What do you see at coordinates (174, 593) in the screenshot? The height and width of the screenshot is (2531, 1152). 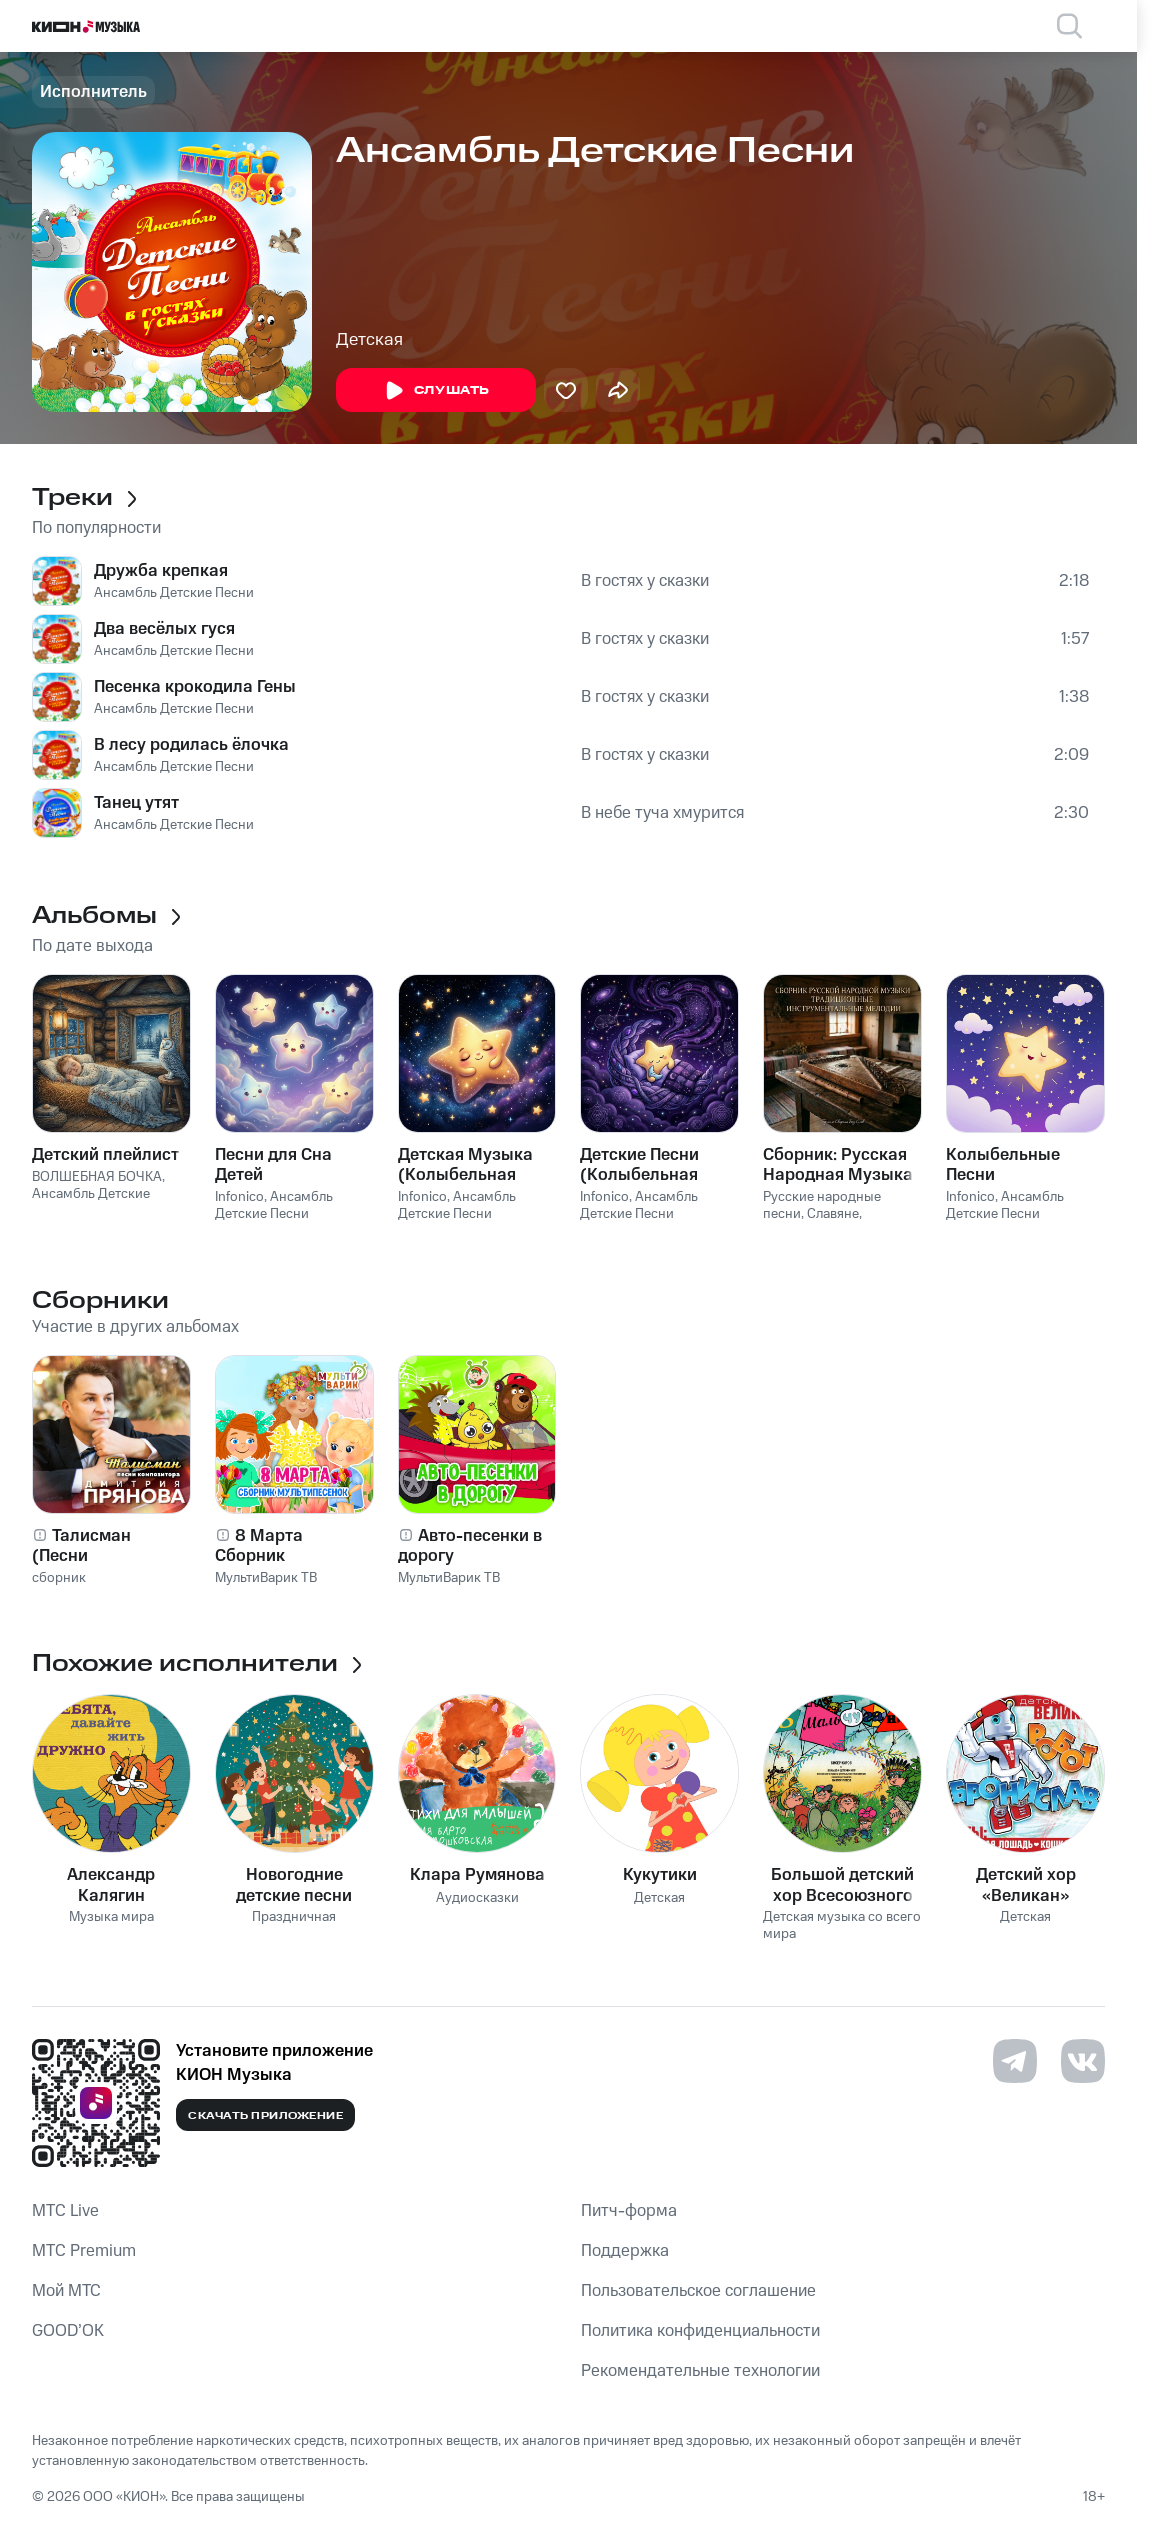 I see `Ансамбль Детские Песни` at bounding box center [174, 593].